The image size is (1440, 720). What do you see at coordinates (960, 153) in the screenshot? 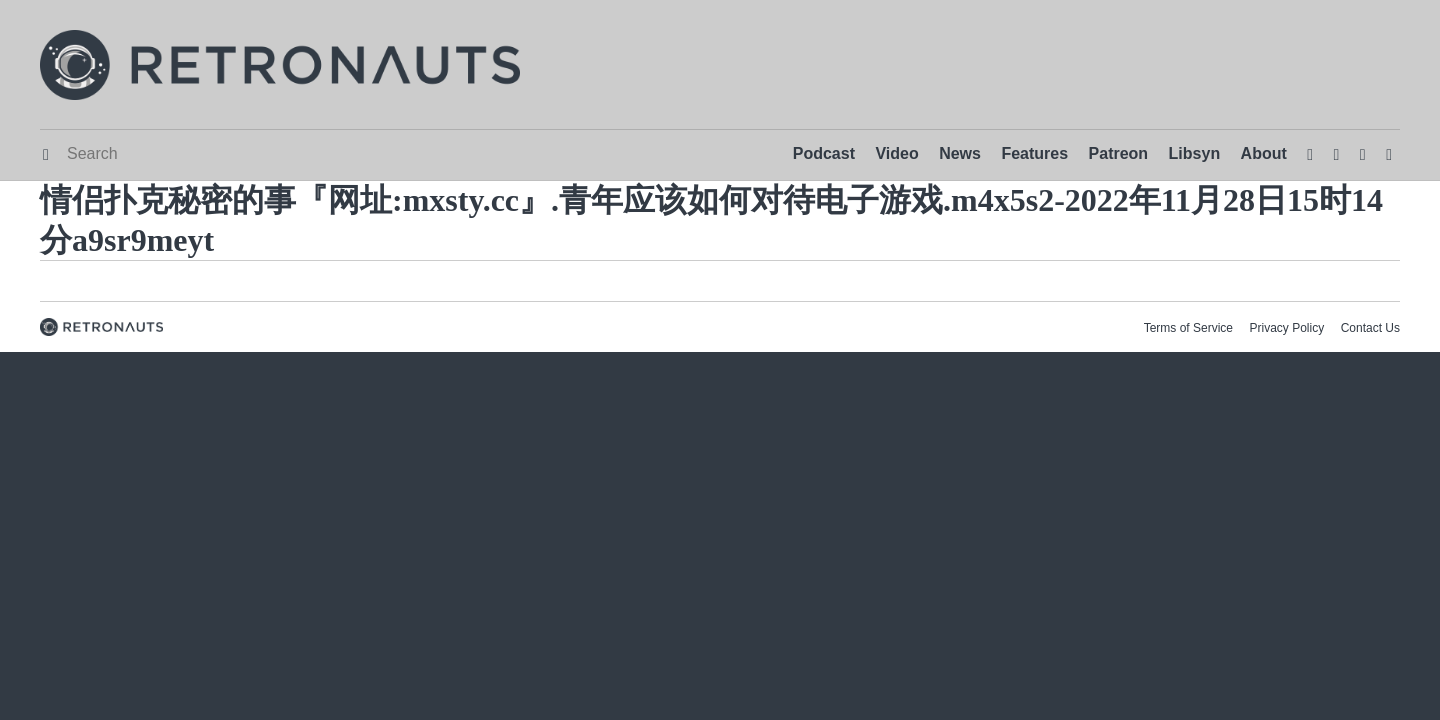
I see `News` at bounding box center [960, 153].